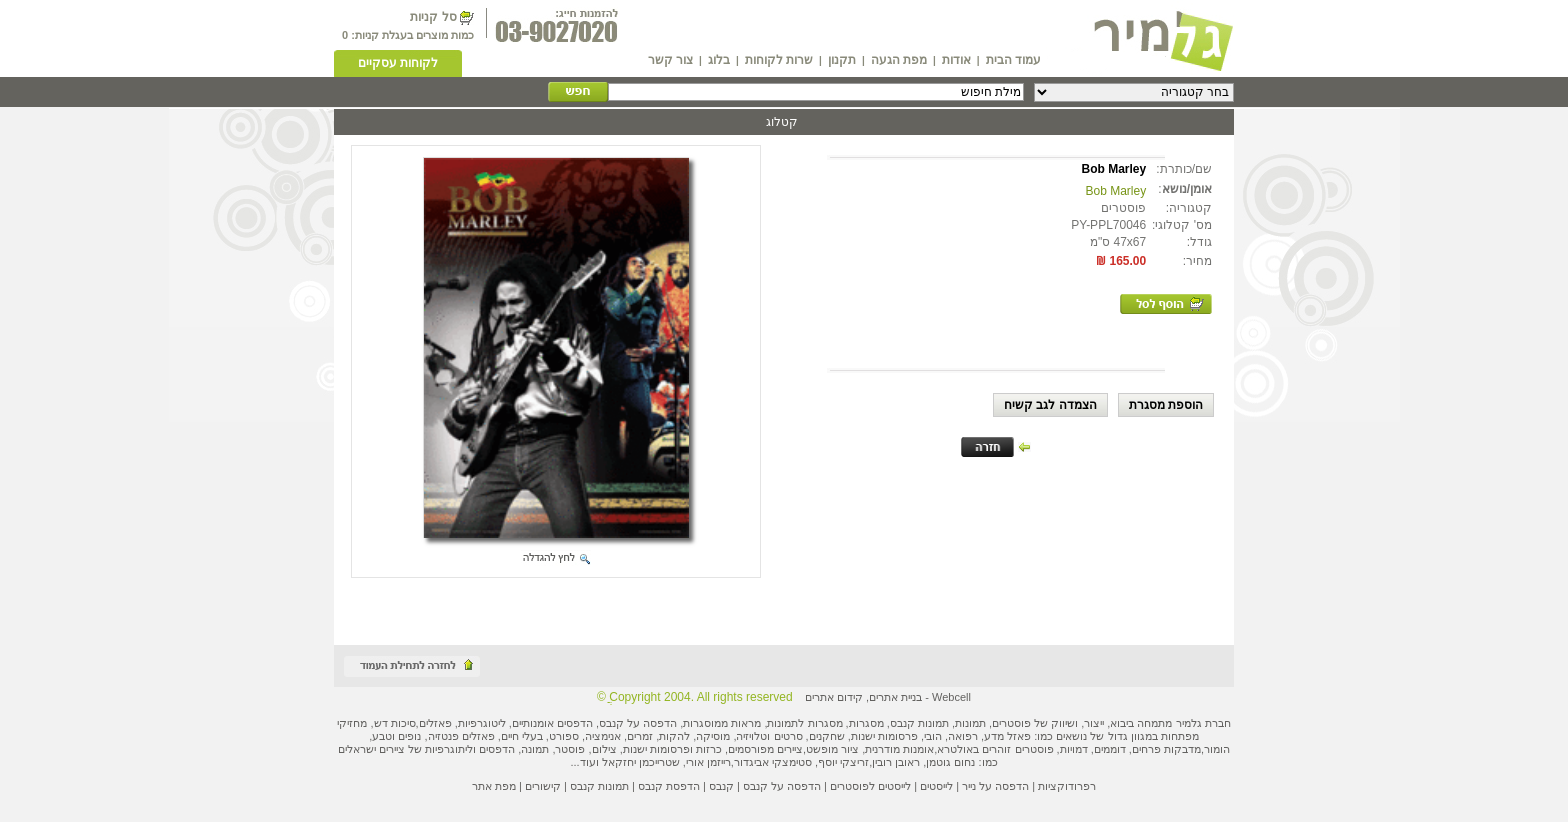 This screenshot has width=1568, height=822. What do you see at coordinates (641, 762) in the screenshot?
I see `שטרייכמן יחזקאל` at bounding box center [641, 762].